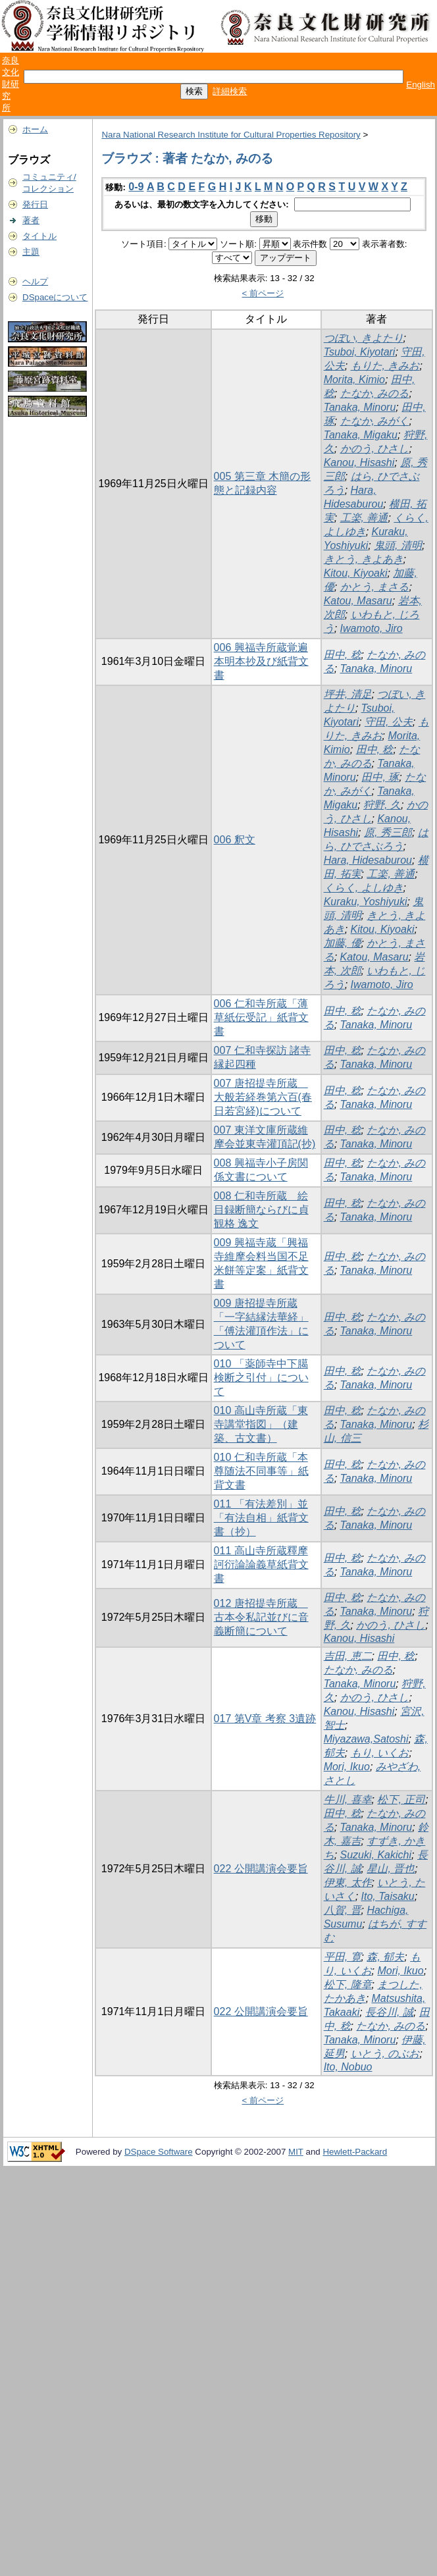 Image resolution: width=437 pixels, height=2576 pixels. Describe the element at coordinates (376, 1854) in the screenshot. I see `Suzuki, Kakichi` at that location.